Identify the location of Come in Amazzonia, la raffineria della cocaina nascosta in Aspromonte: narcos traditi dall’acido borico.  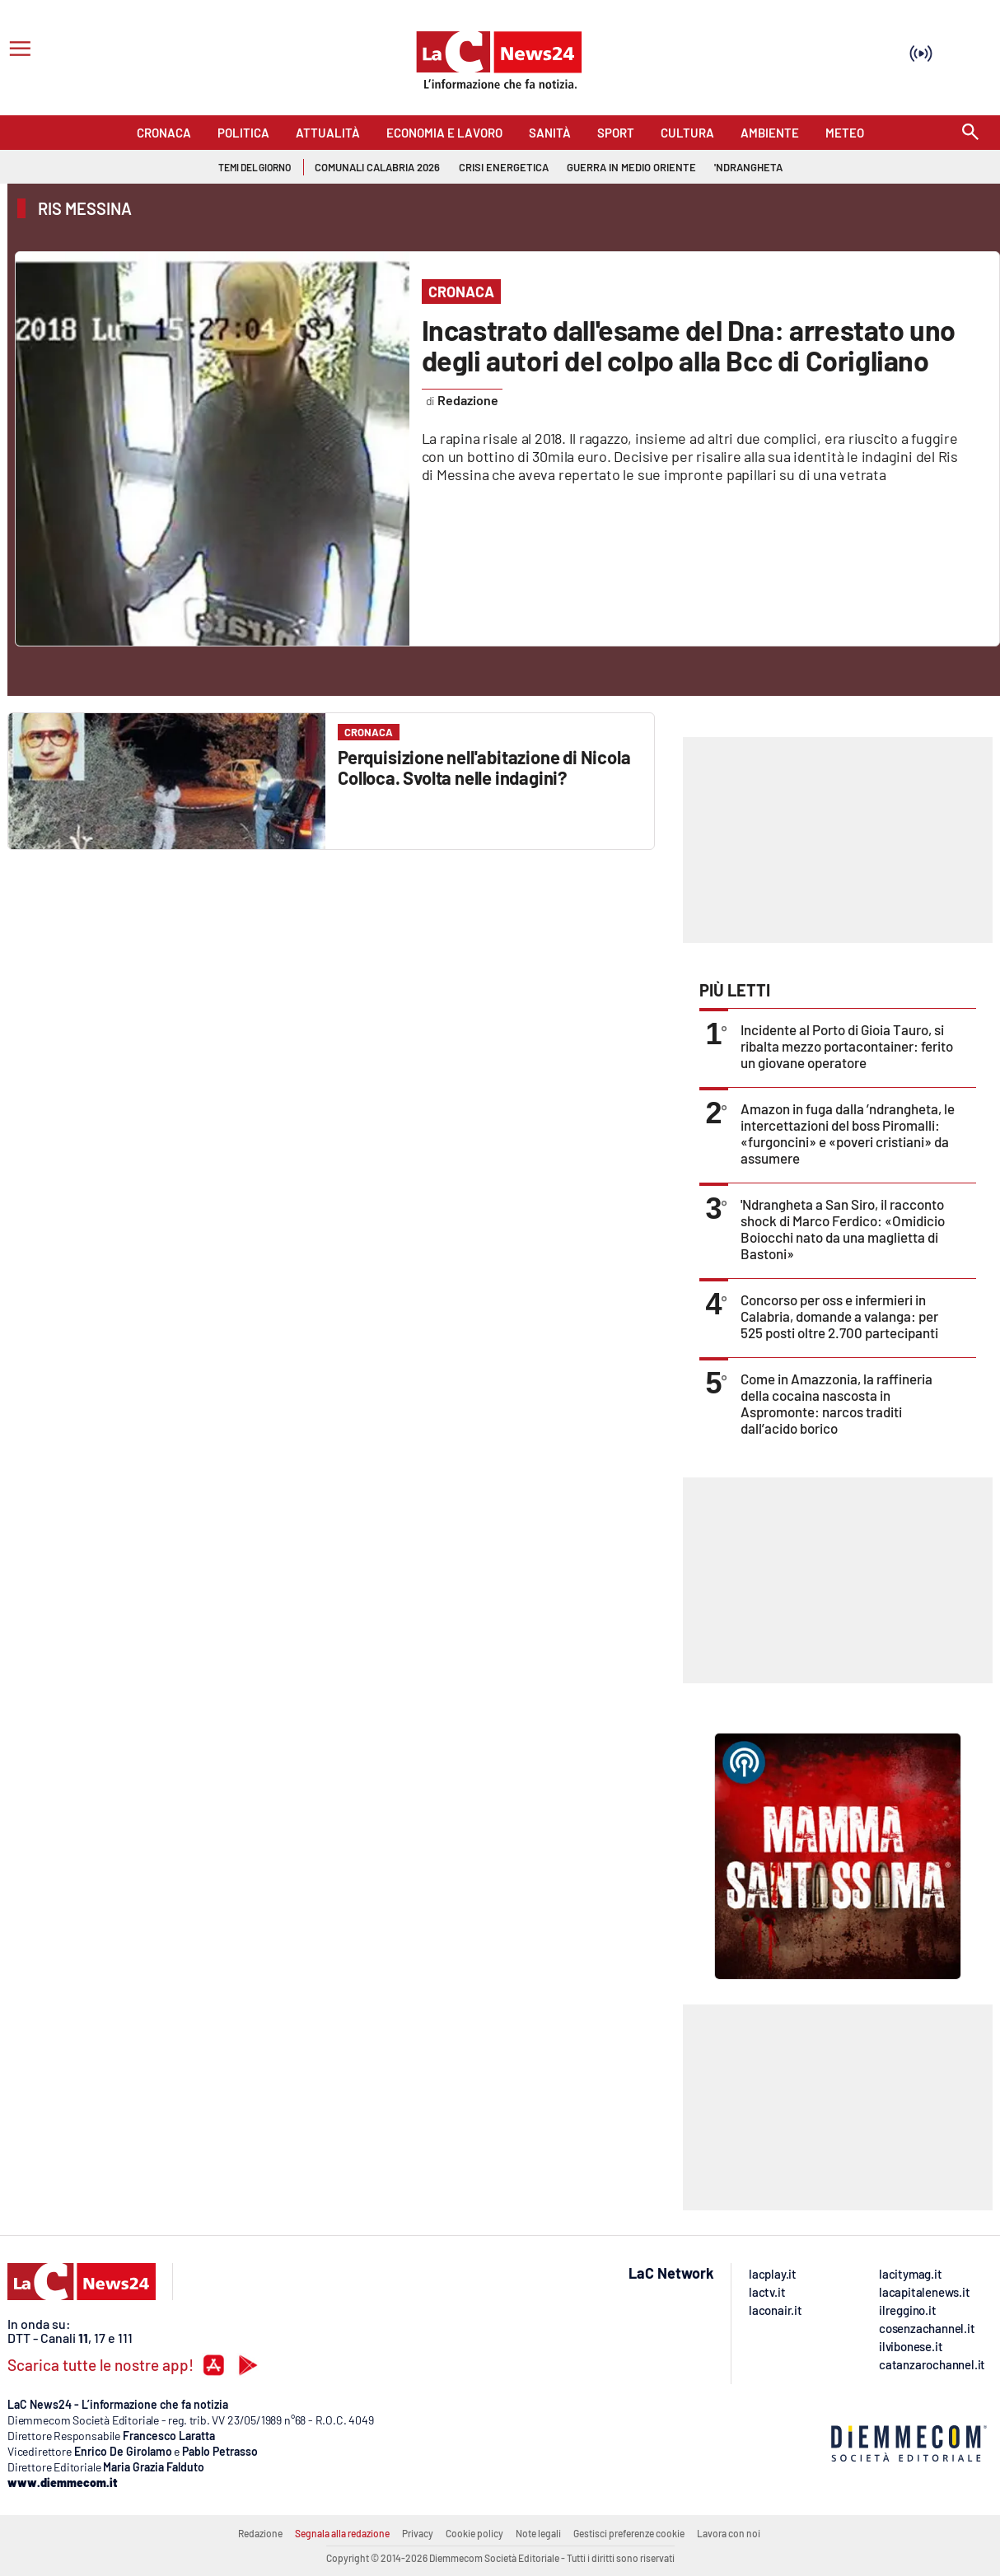
(836, 1403).